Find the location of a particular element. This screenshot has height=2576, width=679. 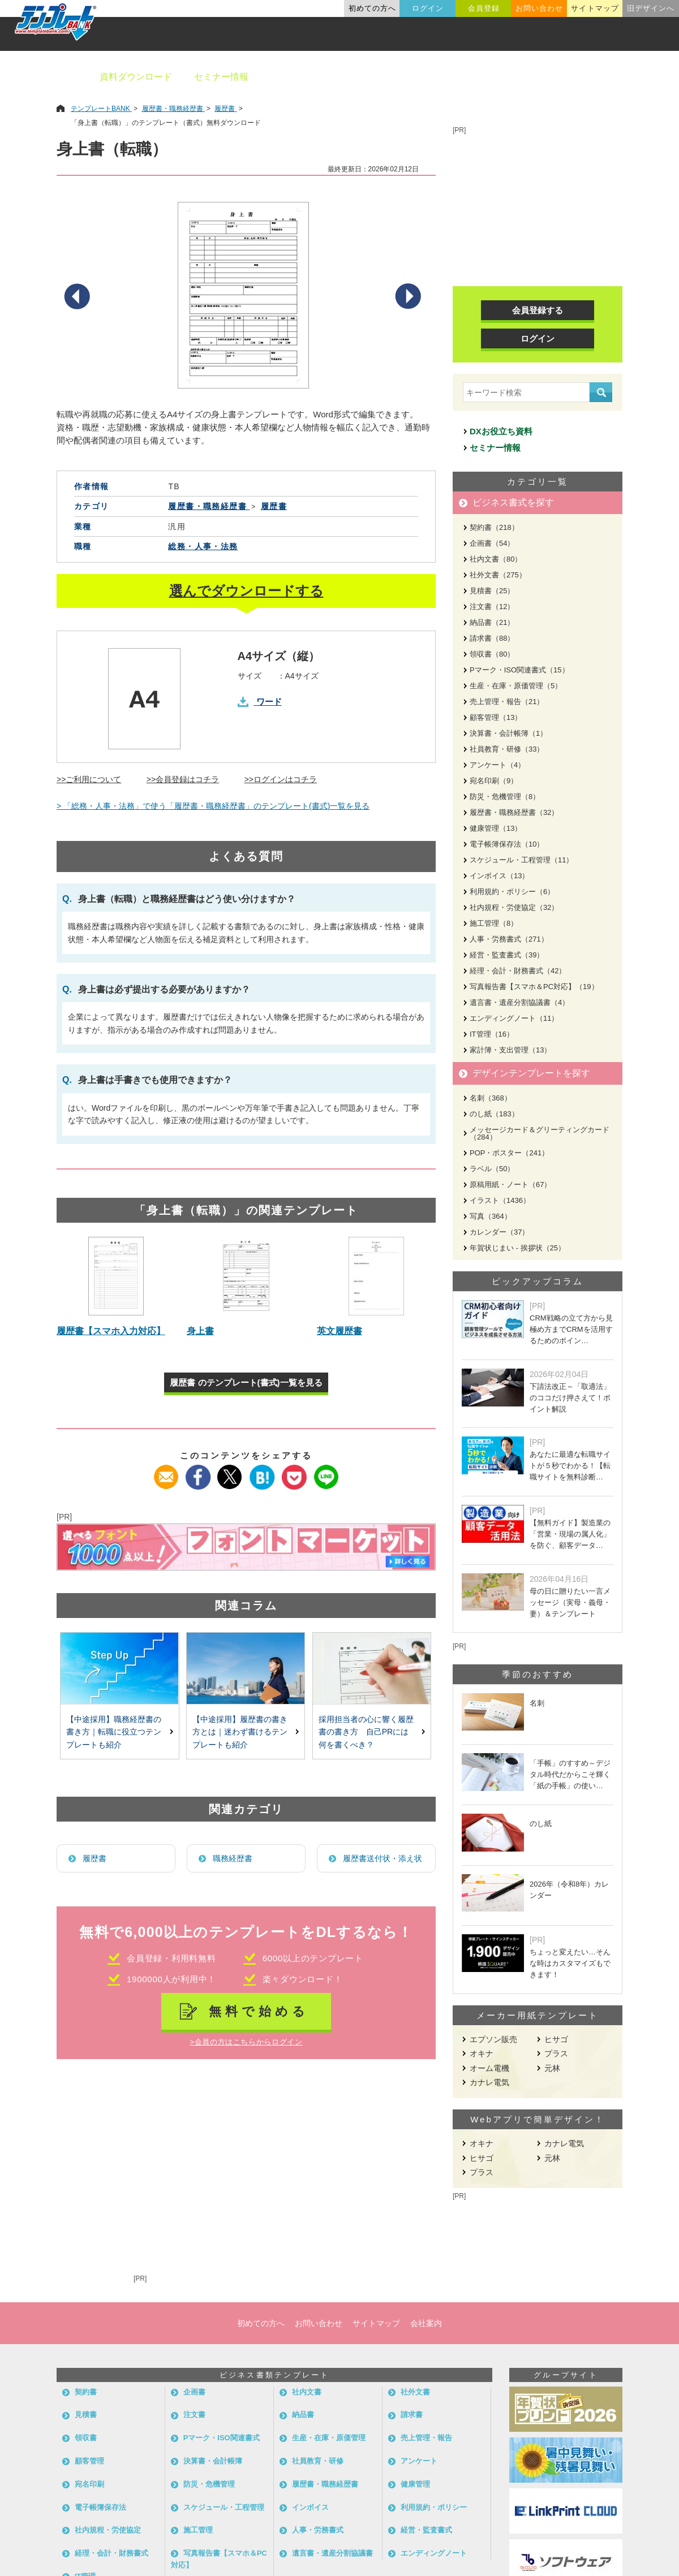

施工管理 is located at coordinates (198, 2530).